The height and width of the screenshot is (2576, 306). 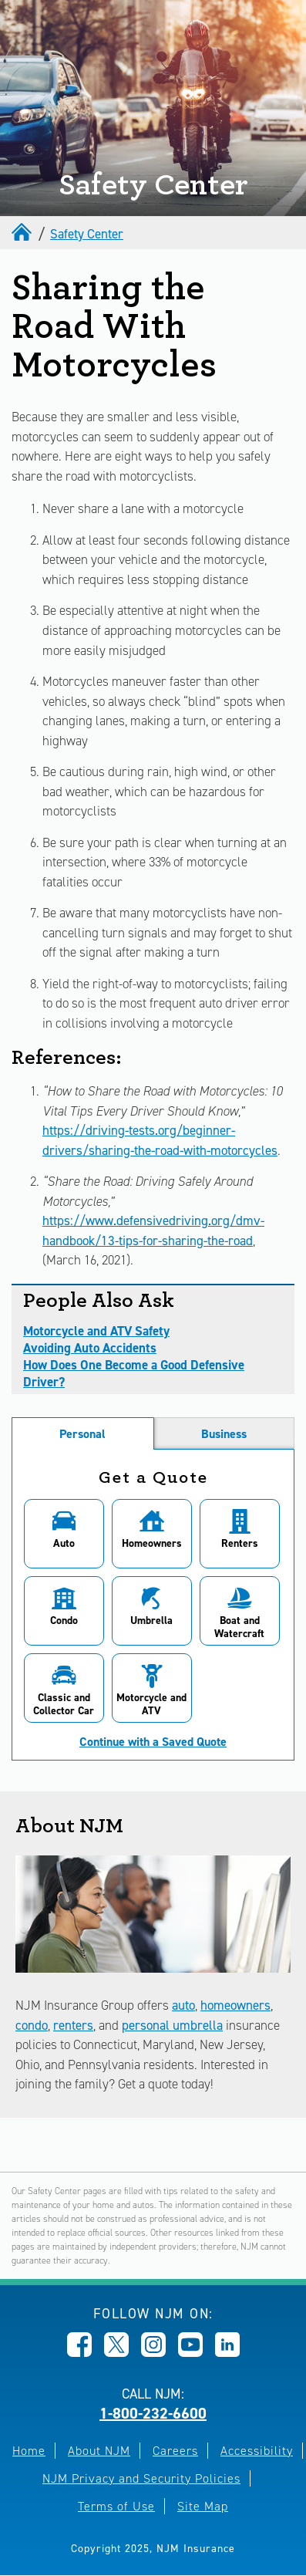 I want to click on auto, so click(x=183, y=2005).